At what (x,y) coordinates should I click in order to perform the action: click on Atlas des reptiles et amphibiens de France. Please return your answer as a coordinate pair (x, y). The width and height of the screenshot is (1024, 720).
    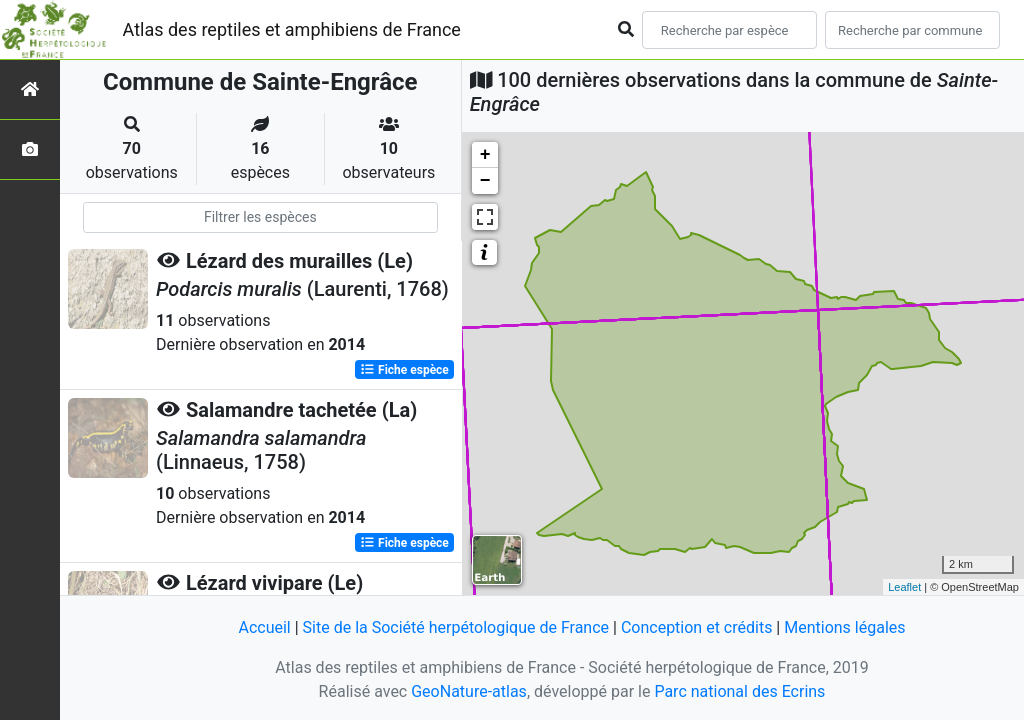
    Looking at the image, I should click on (292, 29).